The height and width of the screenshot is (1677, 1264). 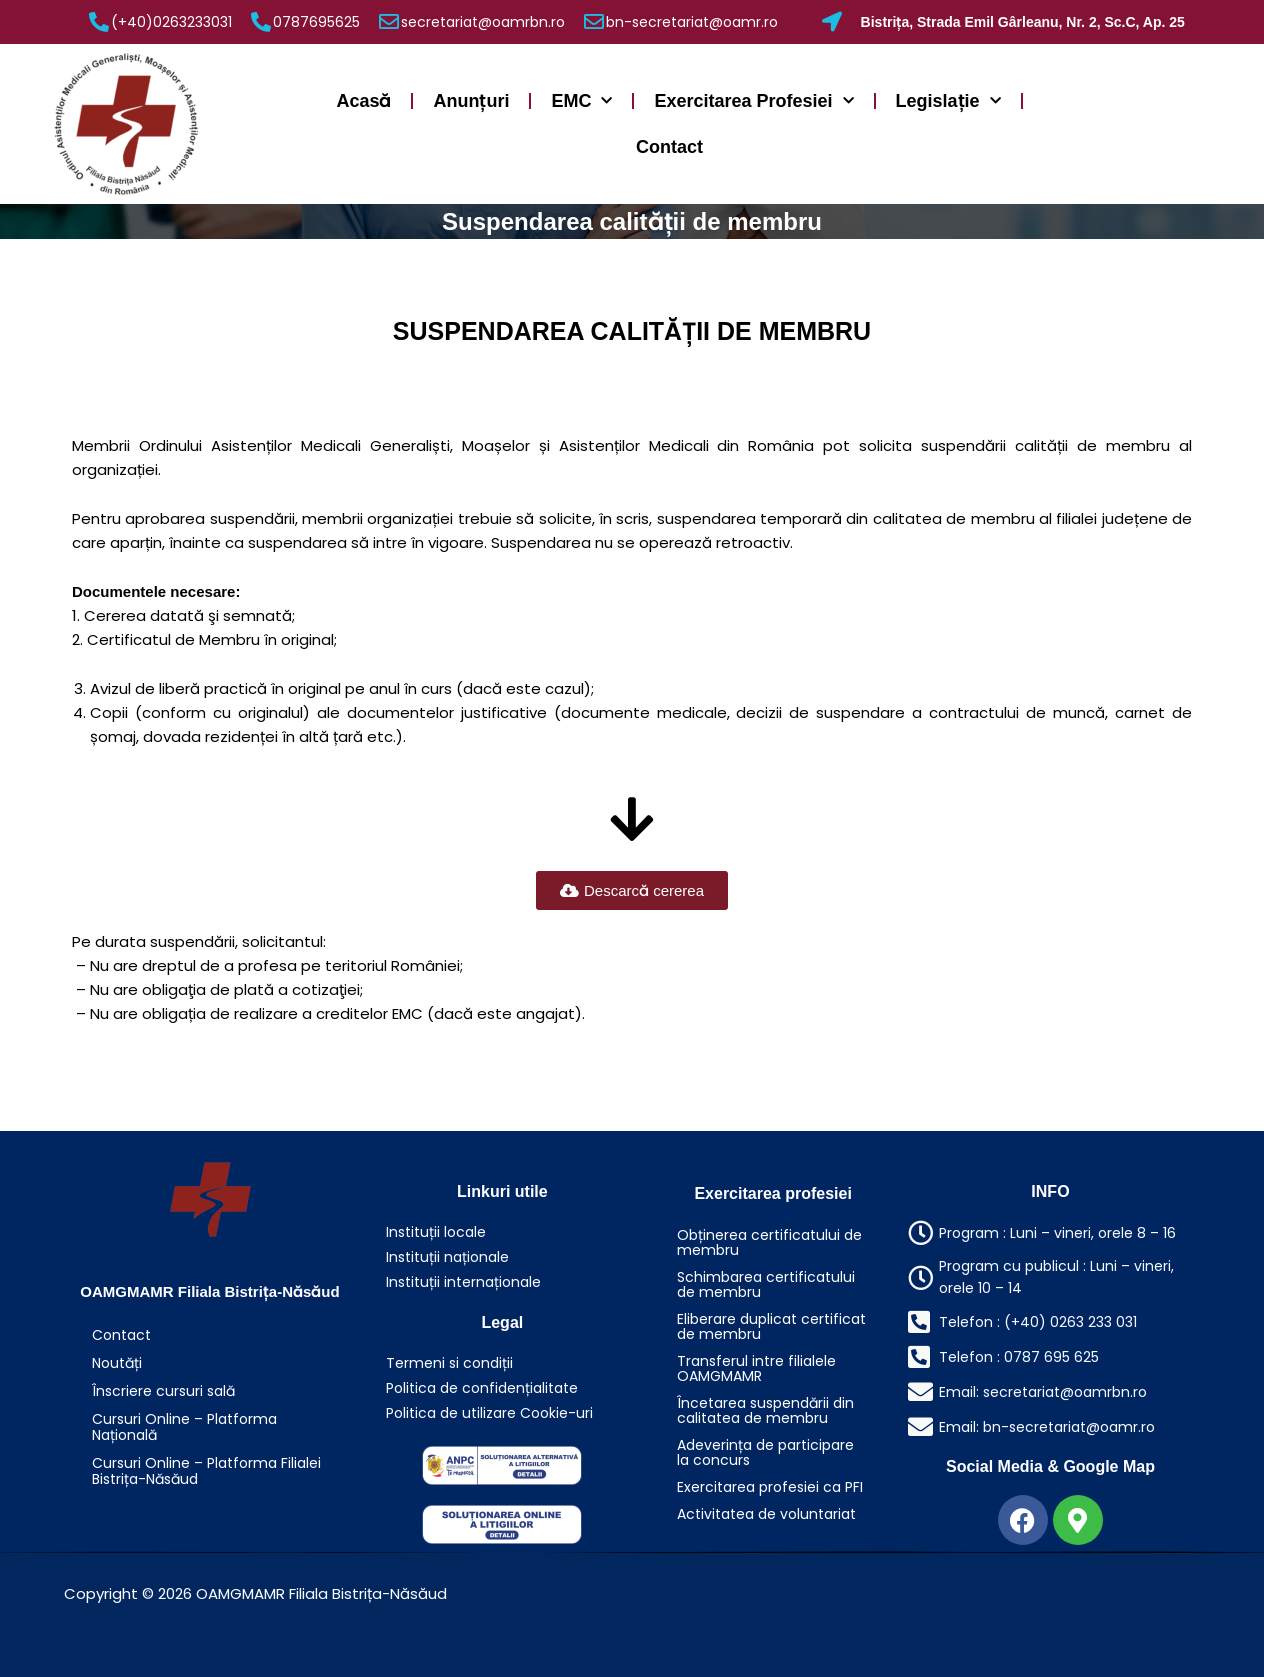 I want to click on Instituții locale, so click(x=436, y=1232).